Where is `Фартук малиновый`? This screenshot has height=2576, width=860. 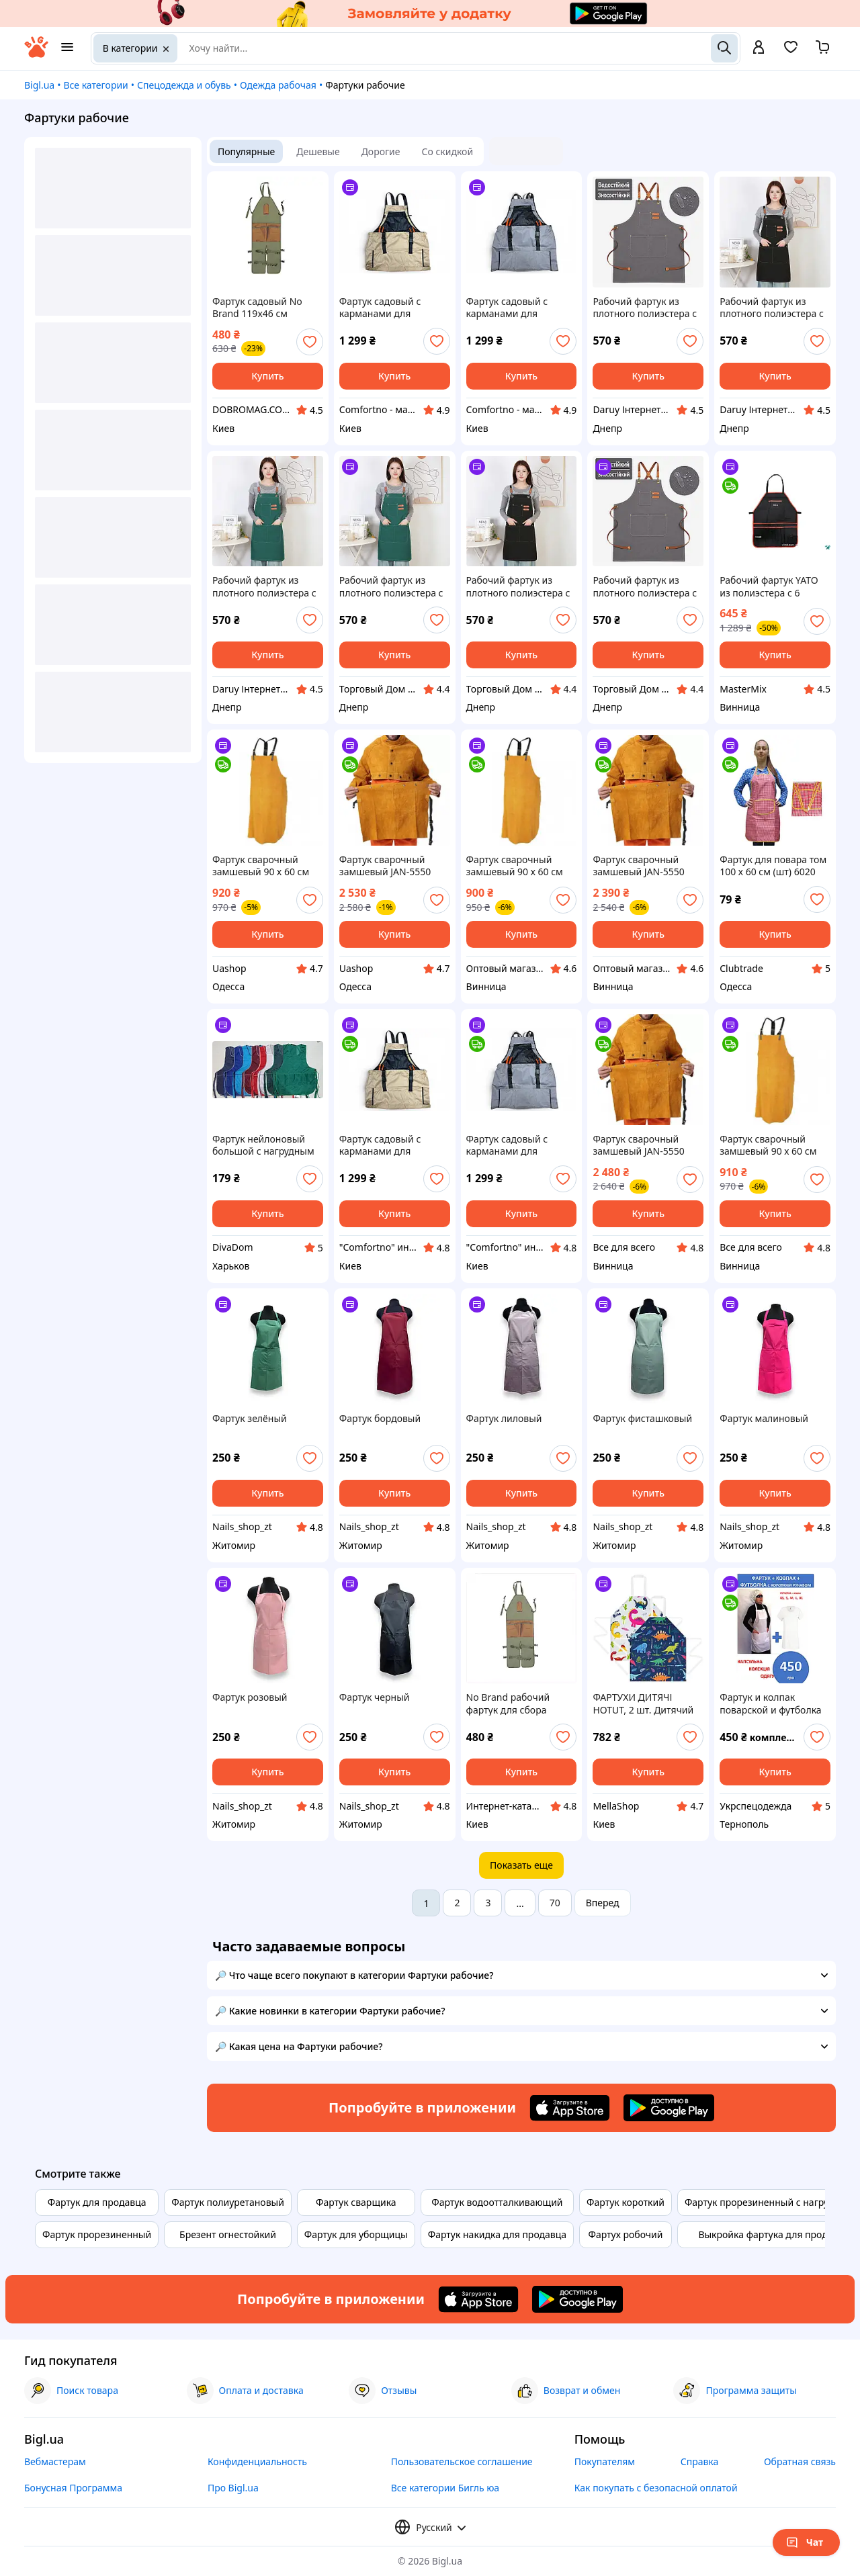
Фартук малиновый is located at coordinates (764, 1419).